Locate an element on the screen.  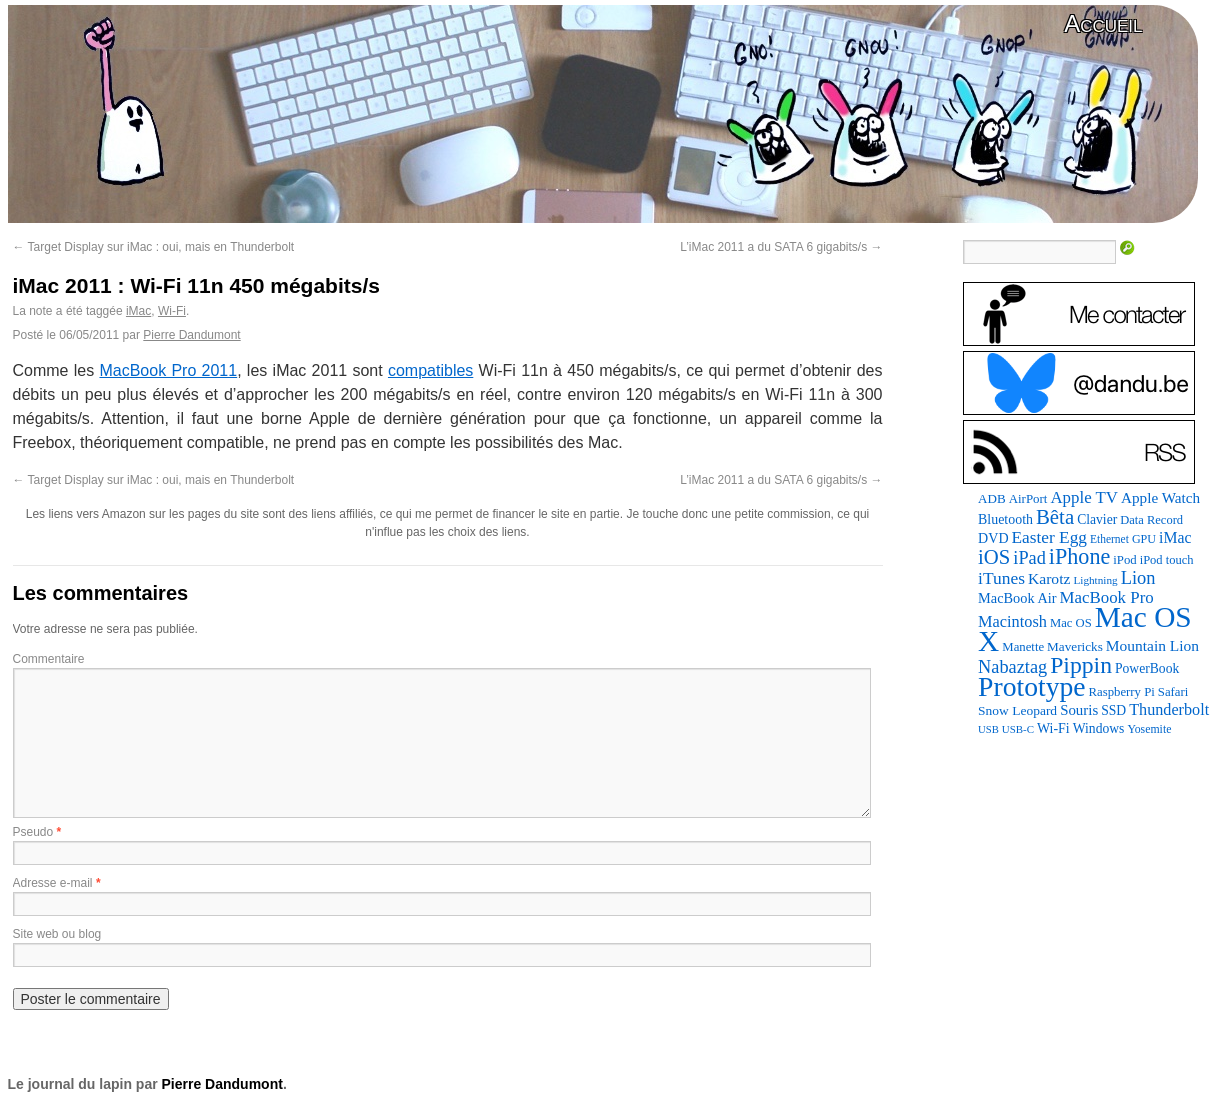
MacBook Pro [MacBook Pro (160 éléments)] is located at coordinates (1107, 597).